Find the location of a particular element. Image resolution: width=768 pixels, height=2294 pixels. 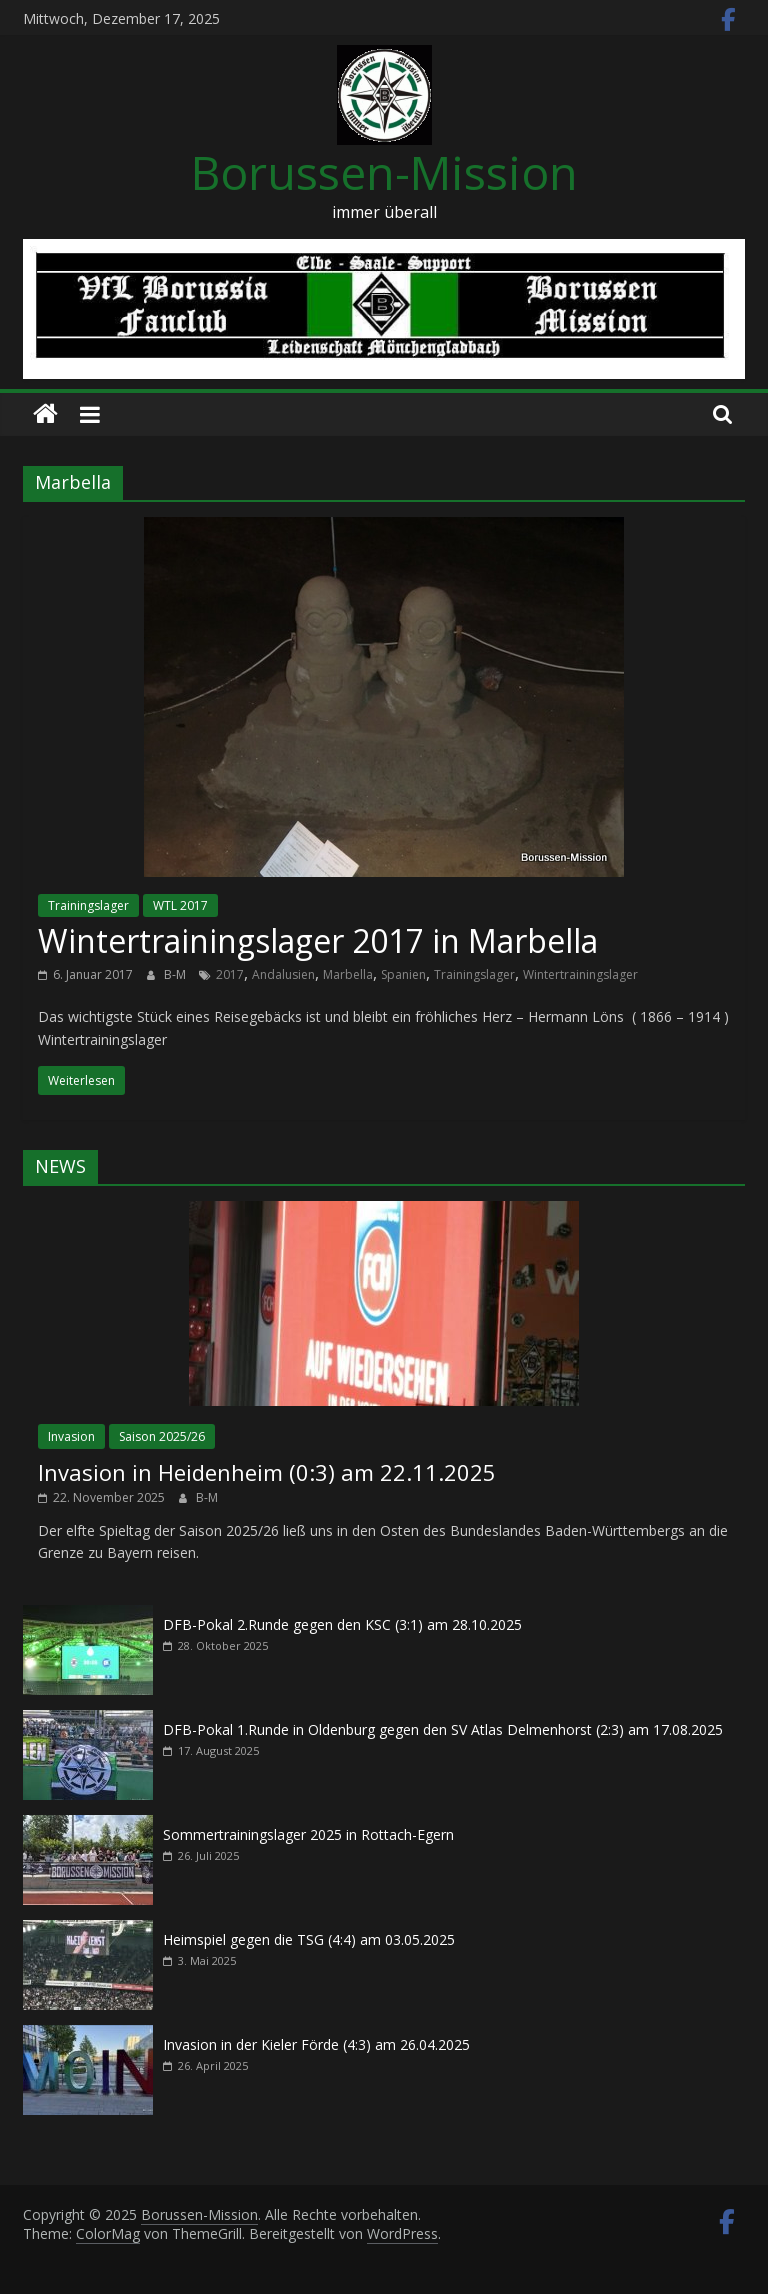

Wintertrainingslager is located at coordinates (580, 974).